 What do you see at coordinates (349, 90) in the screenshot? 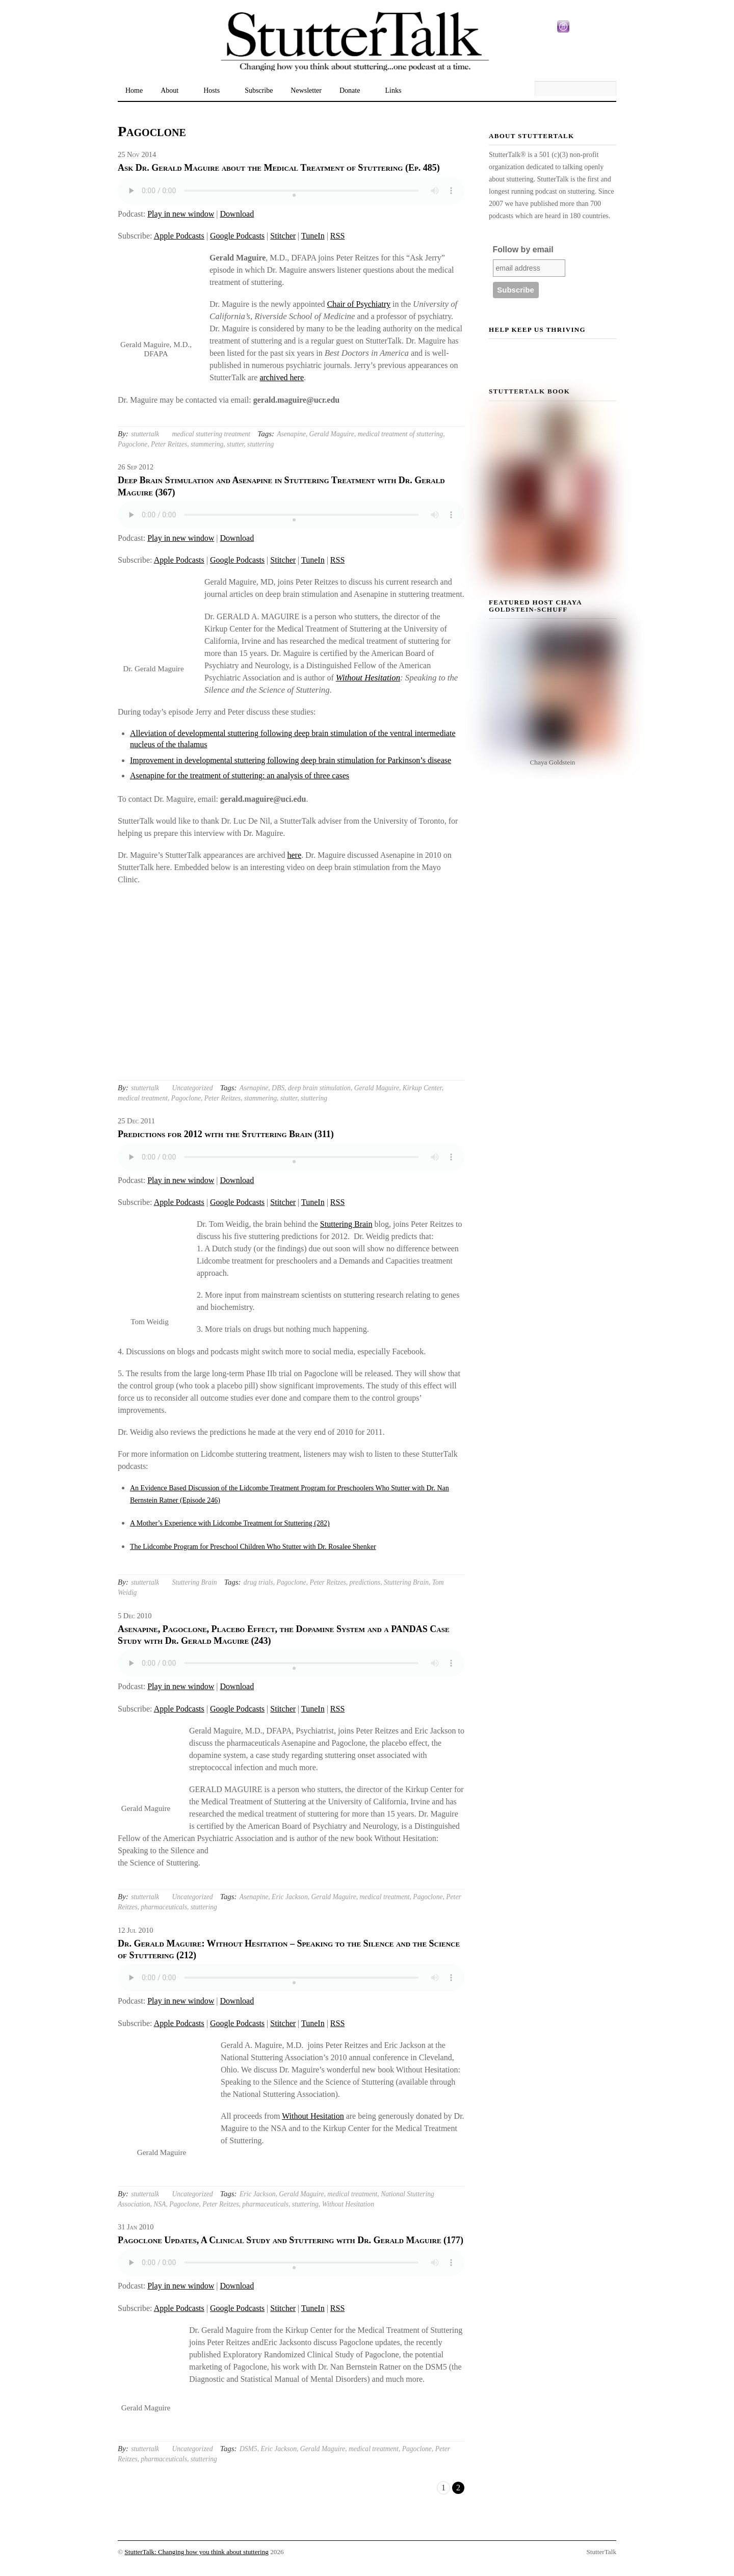
I see `Donate` at bounding box center [349, 90].